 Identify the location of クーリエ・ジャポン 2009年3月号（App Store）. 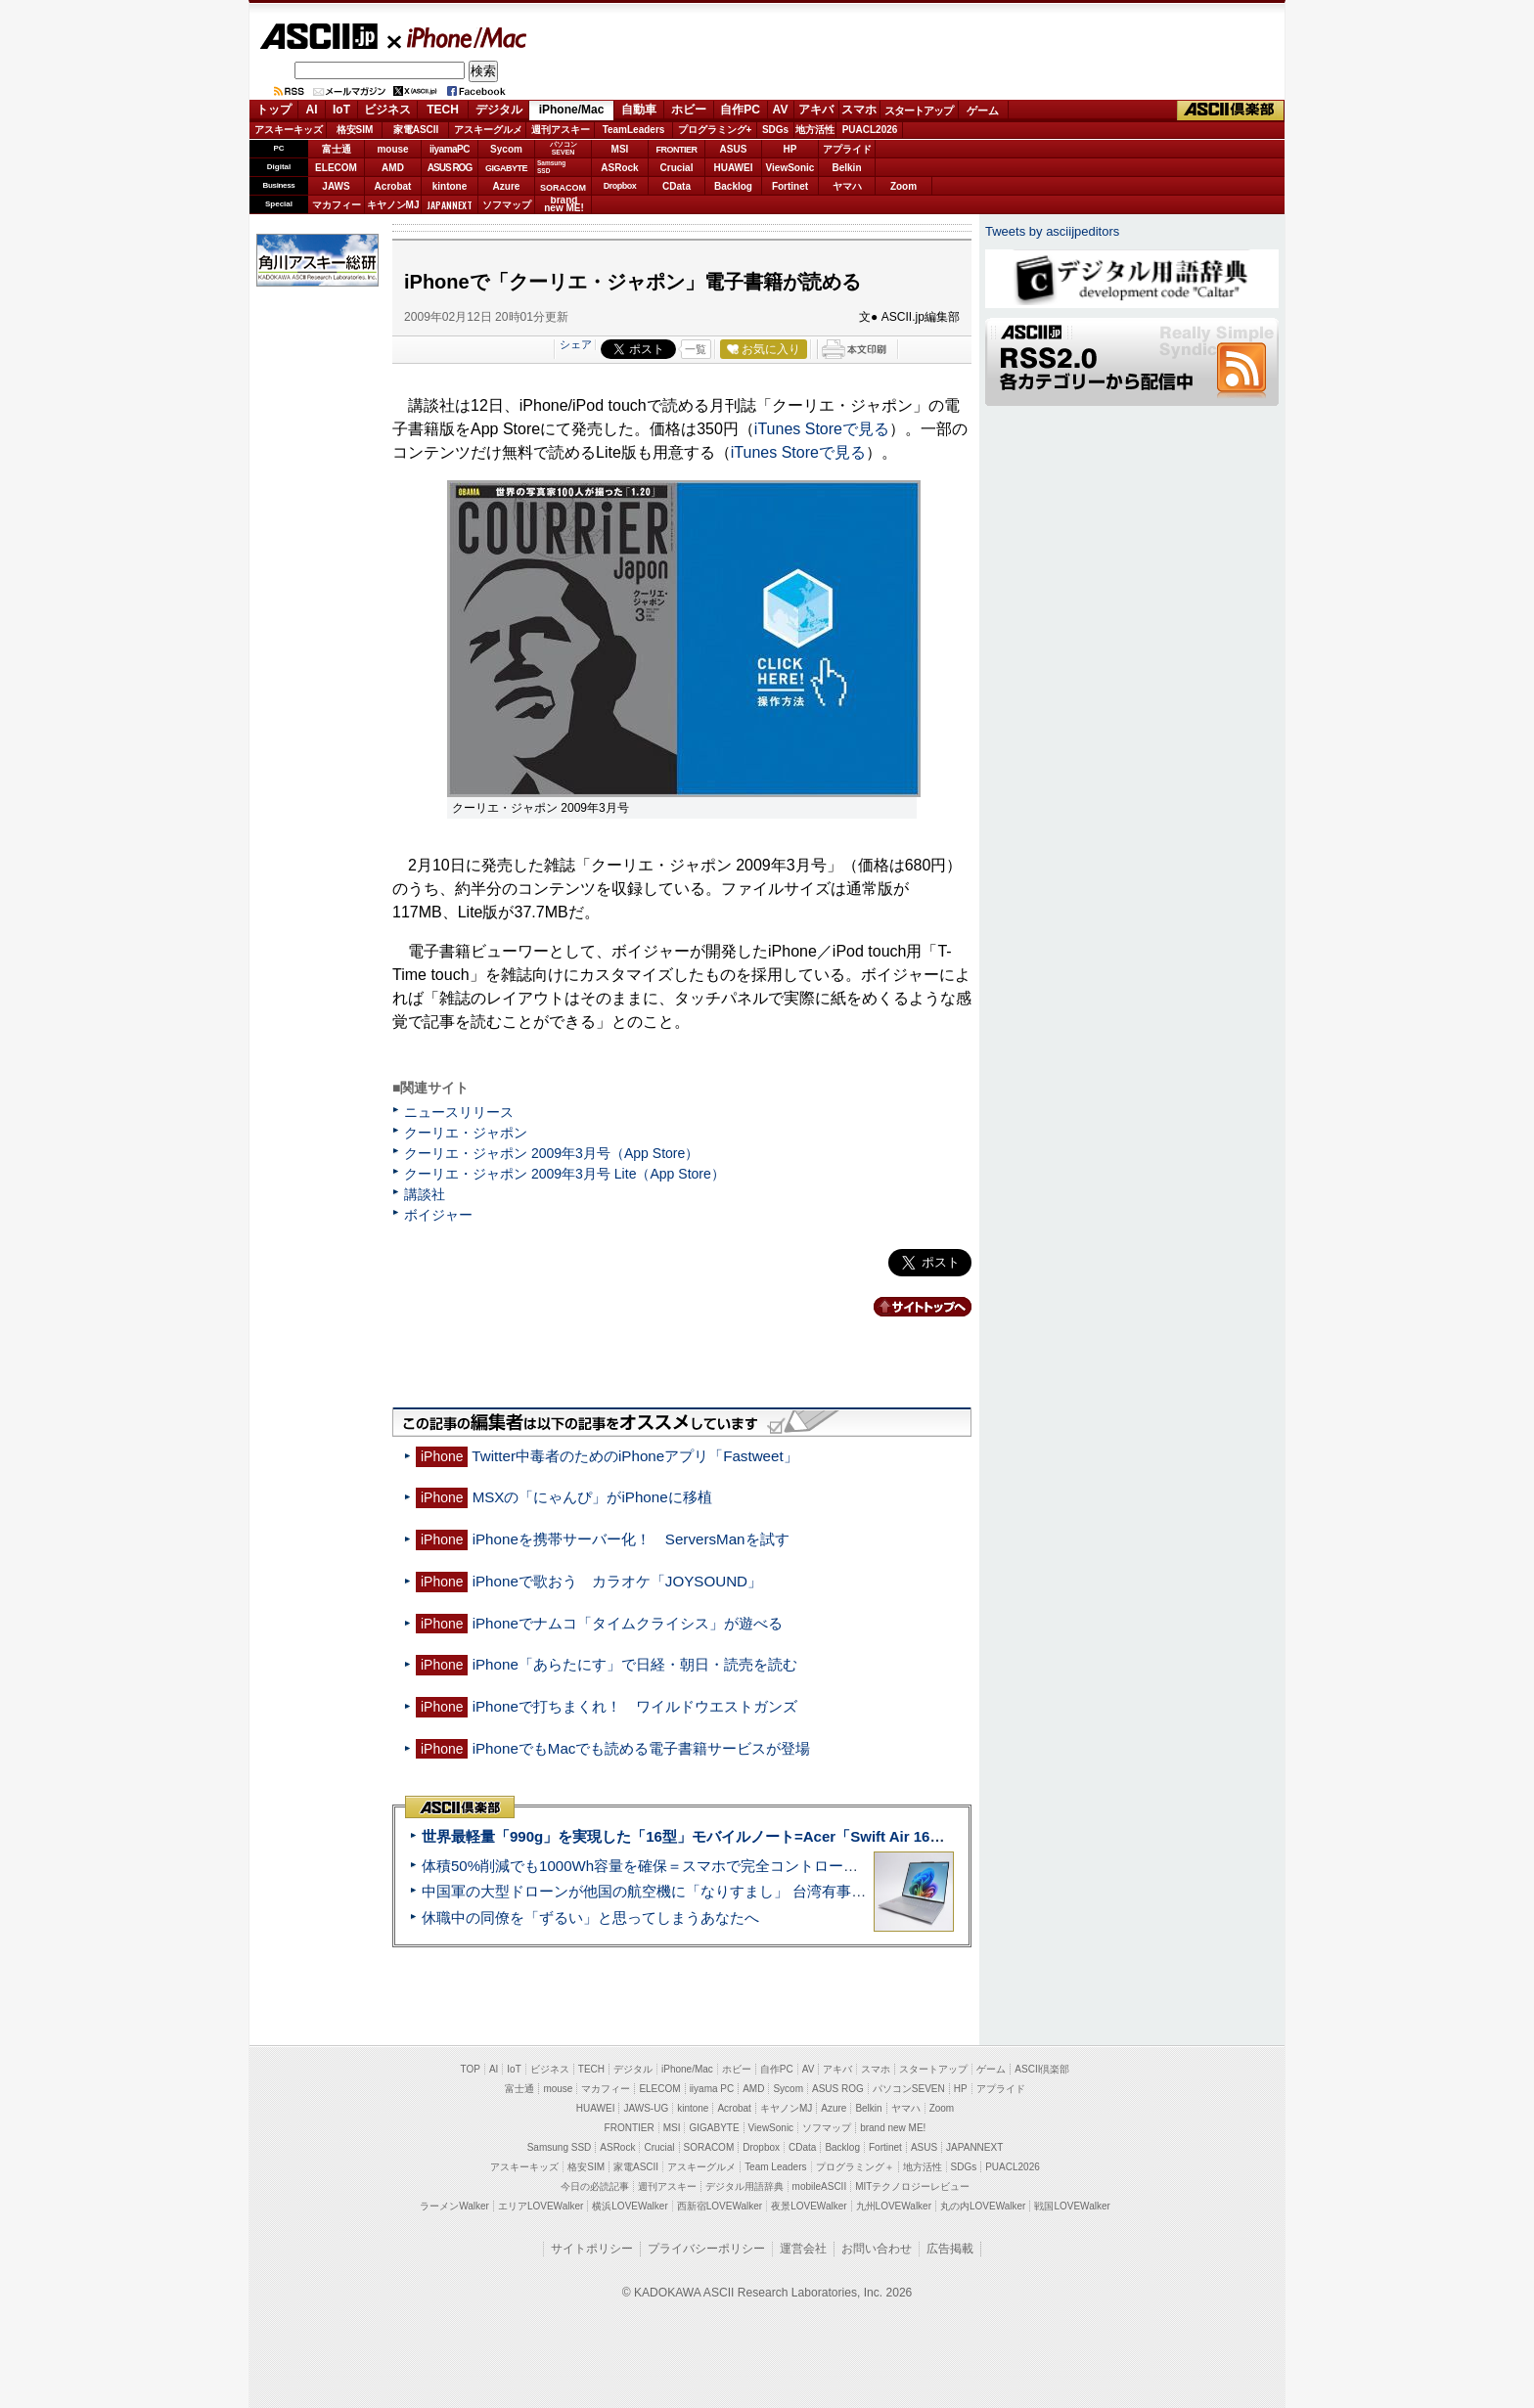
(551, 1153).